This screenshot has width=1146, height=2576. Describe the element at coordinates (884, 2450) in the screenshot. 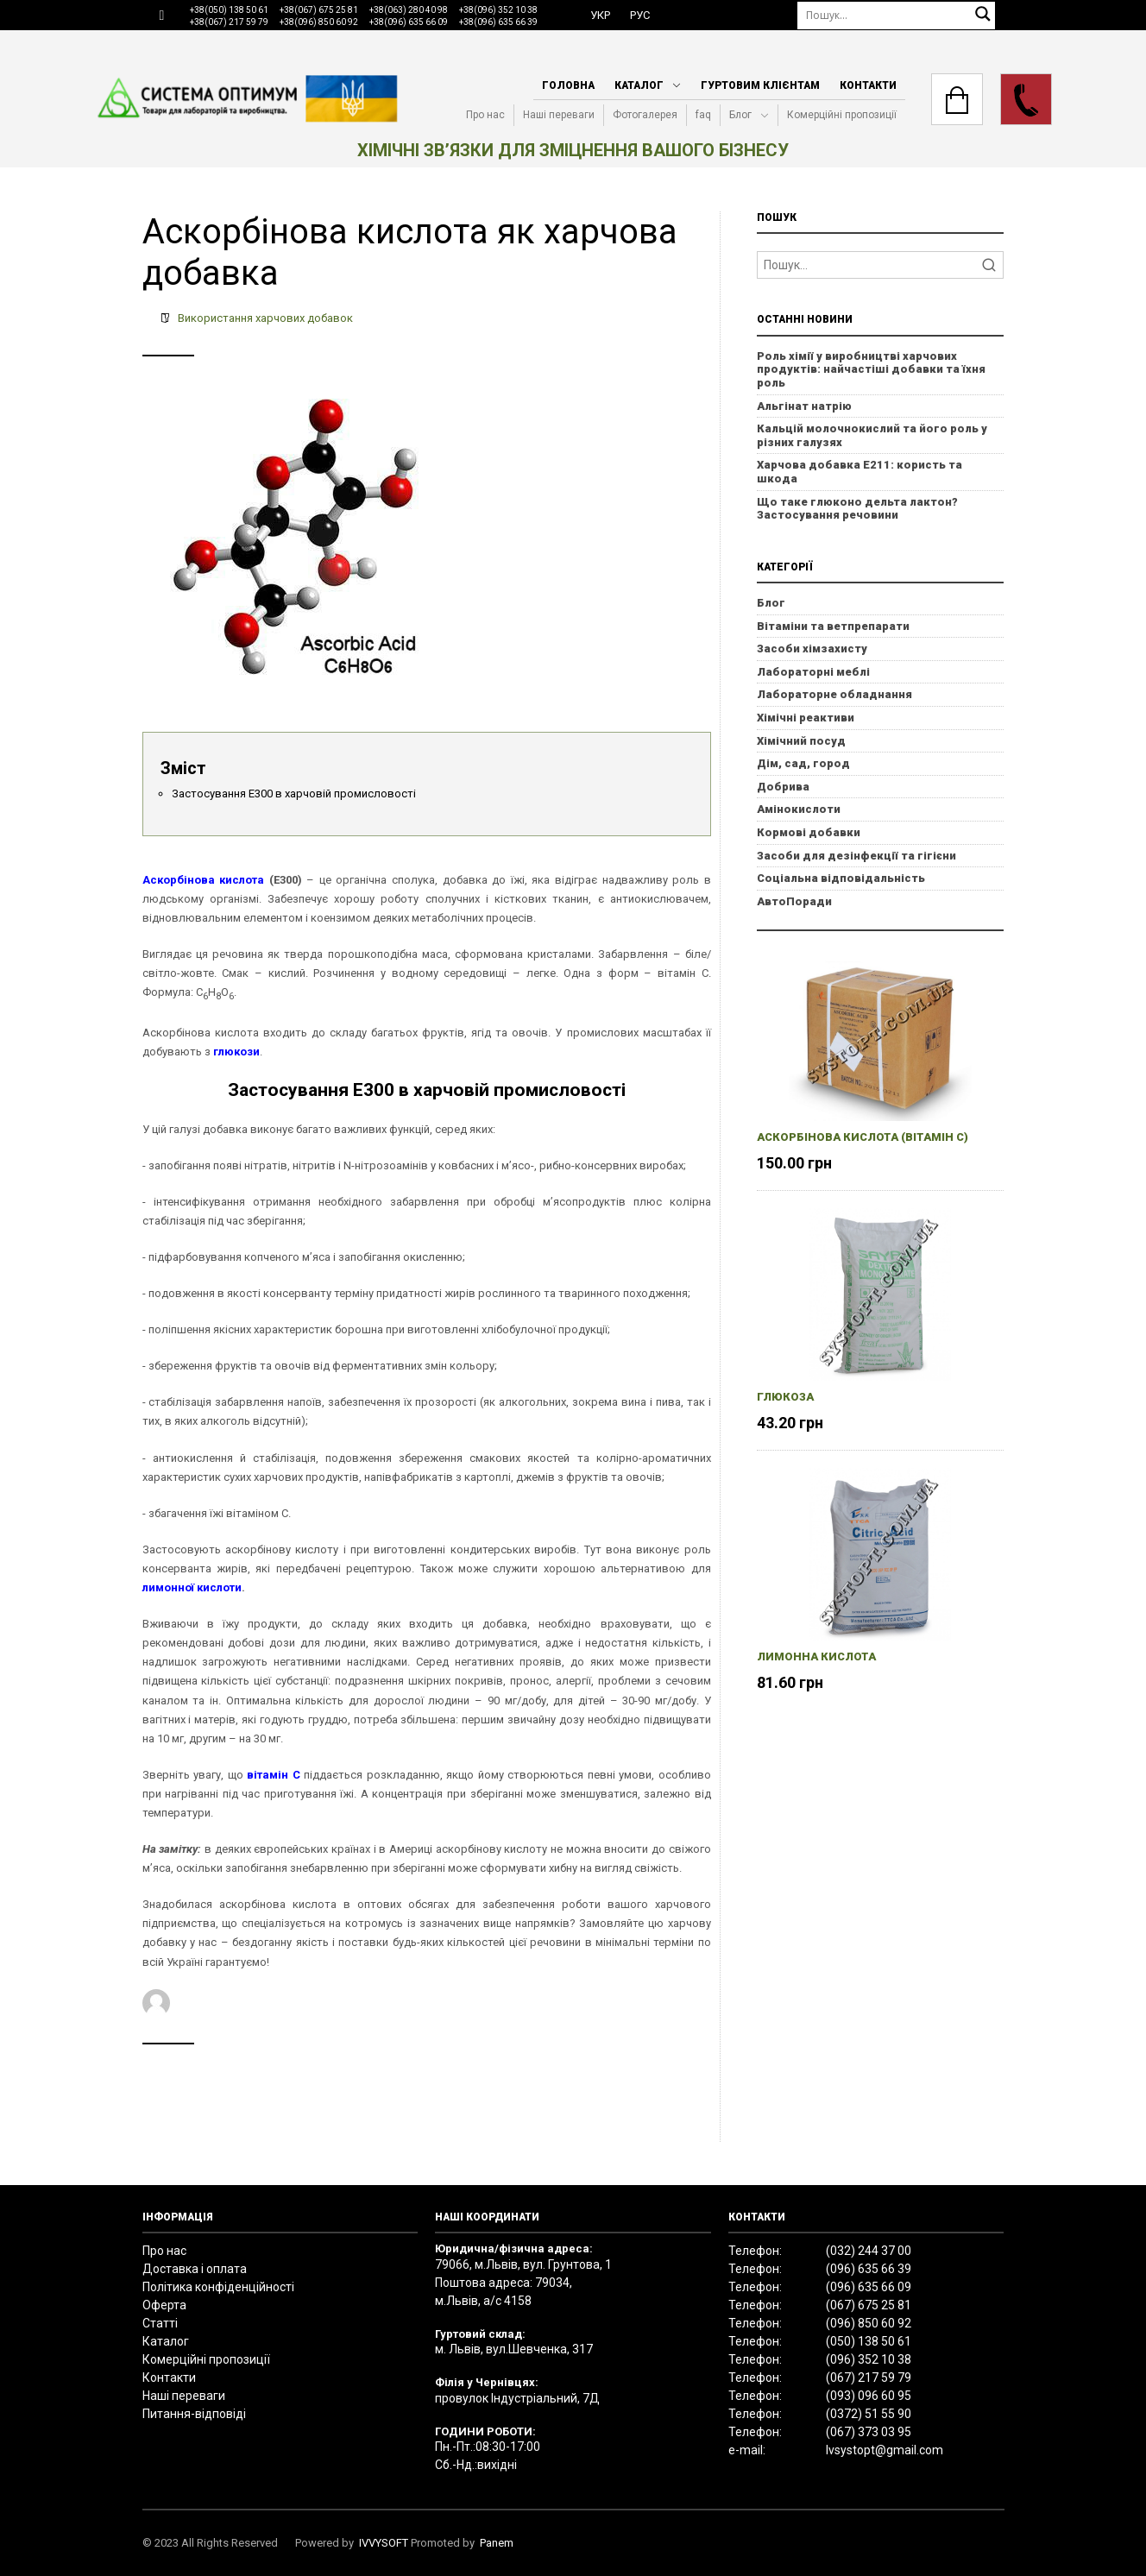

I see `lvsystopt@gmail.com` at that location.